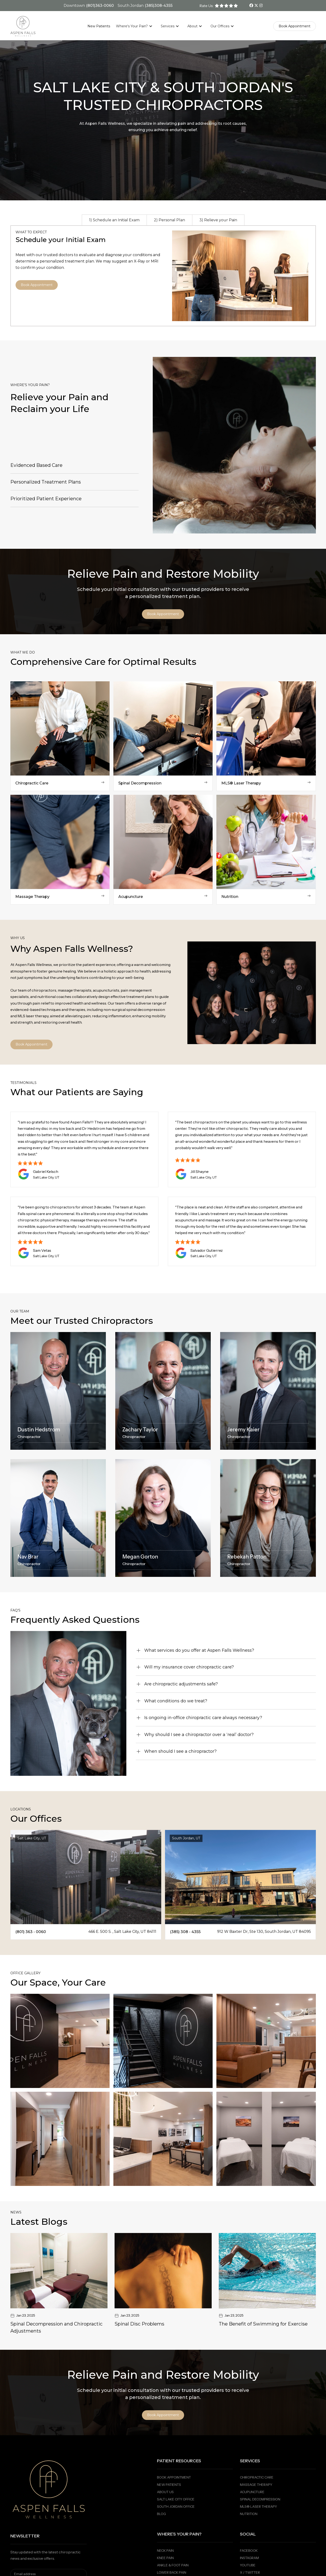  Describe the element at coordinates (256, 2485) in the screenshot. I see `Massage Therapy` at that location.